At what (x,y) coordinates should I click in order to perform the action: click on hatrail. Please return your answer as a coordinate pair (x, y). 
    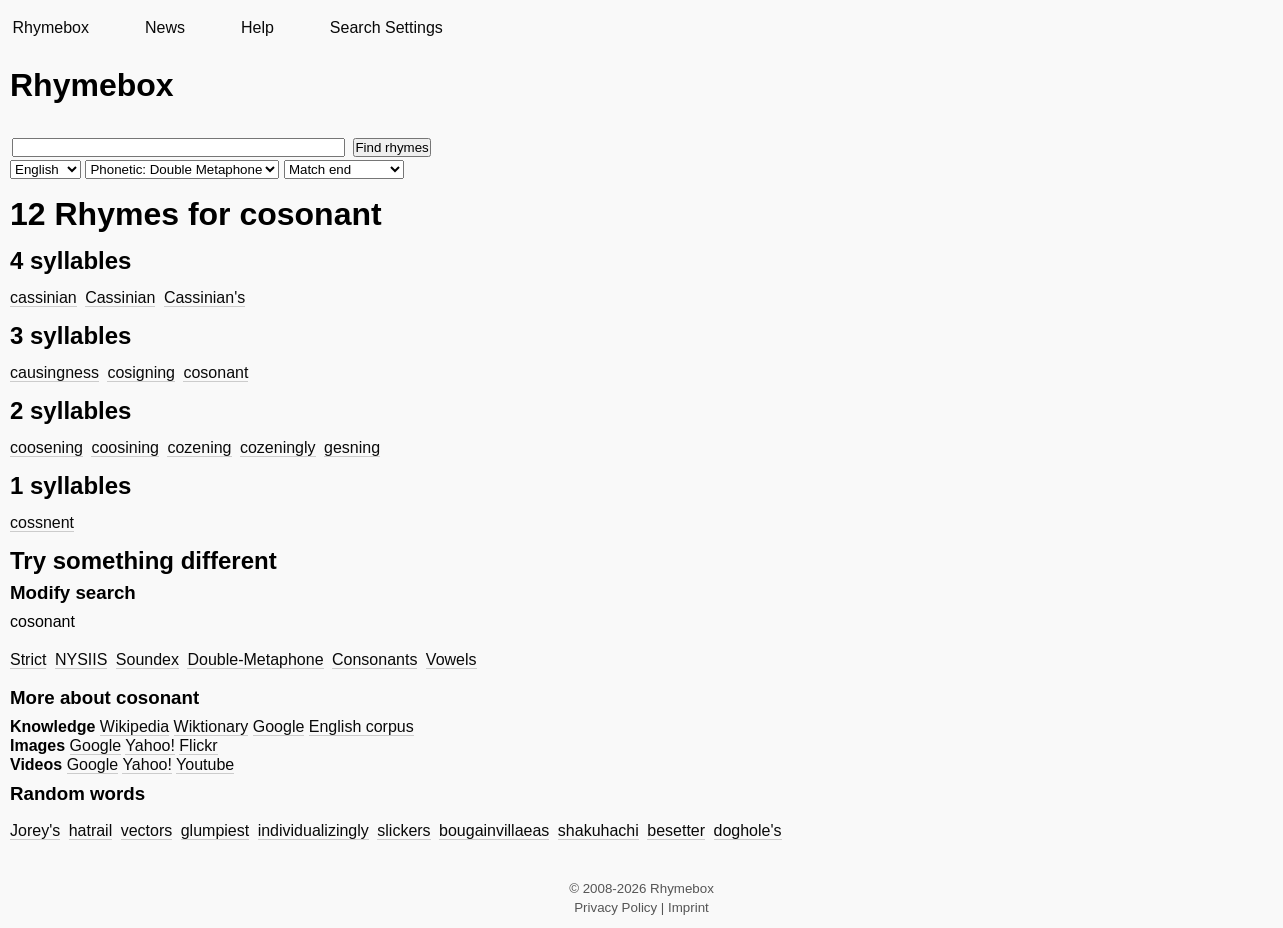
    Looking at the image, I should click on (91, 830).